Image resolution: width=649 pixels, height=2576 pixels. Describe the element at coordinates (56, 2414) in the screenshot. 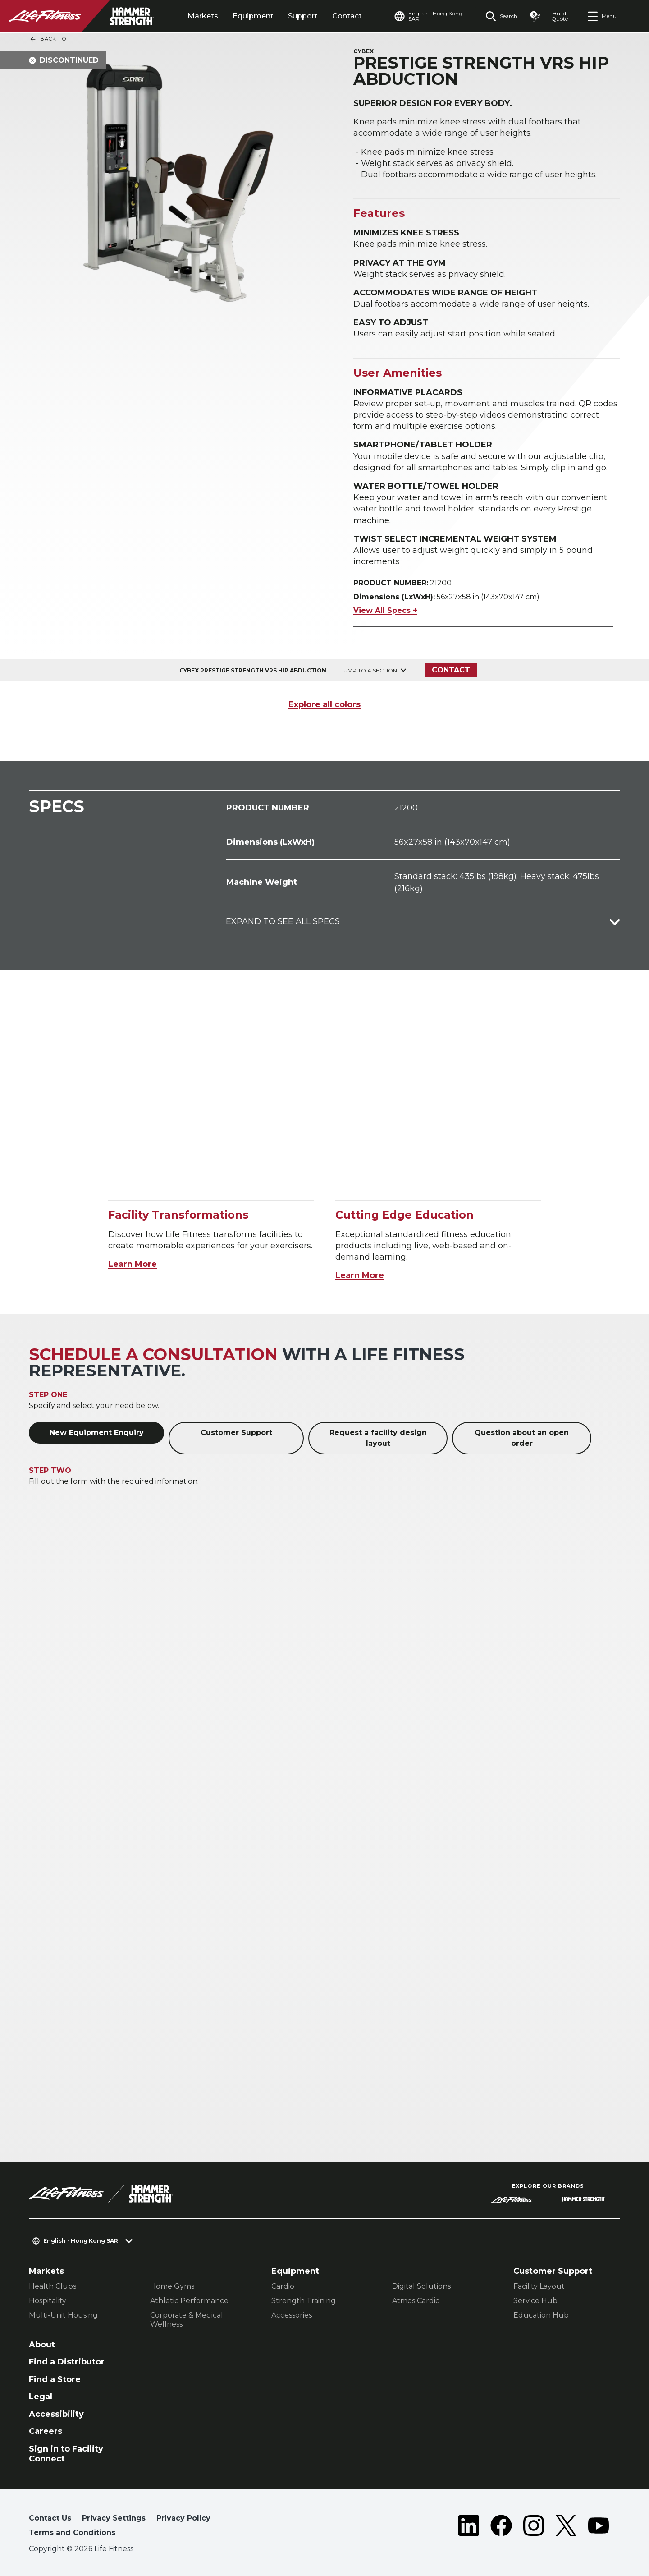

I see `Accessibility` at that location.